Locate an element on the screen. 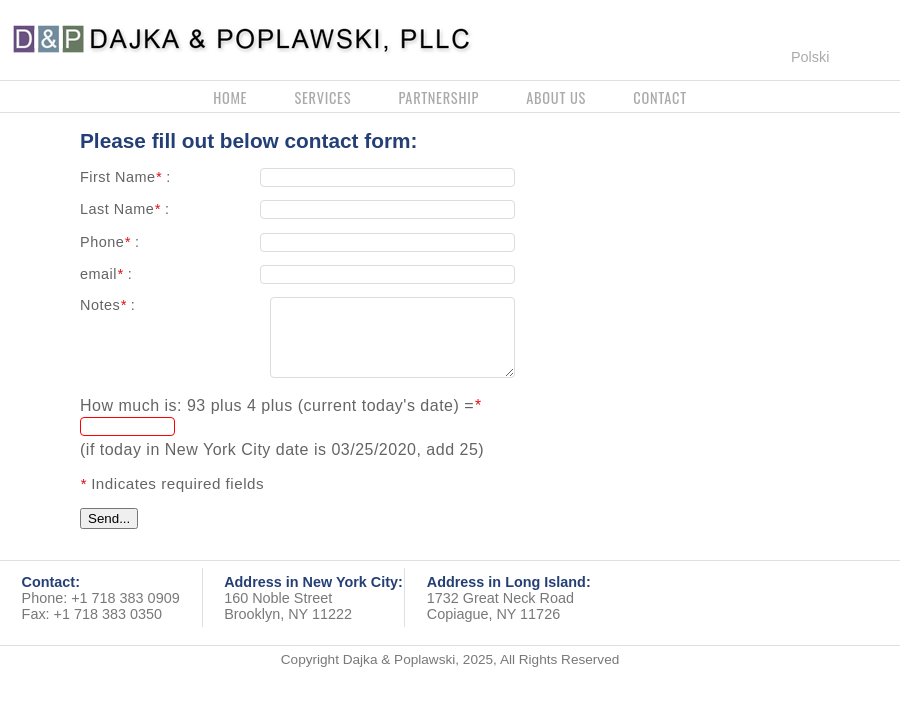 The height and width of the screenshot is (720, 900). services is located at coordinates (322, 97).